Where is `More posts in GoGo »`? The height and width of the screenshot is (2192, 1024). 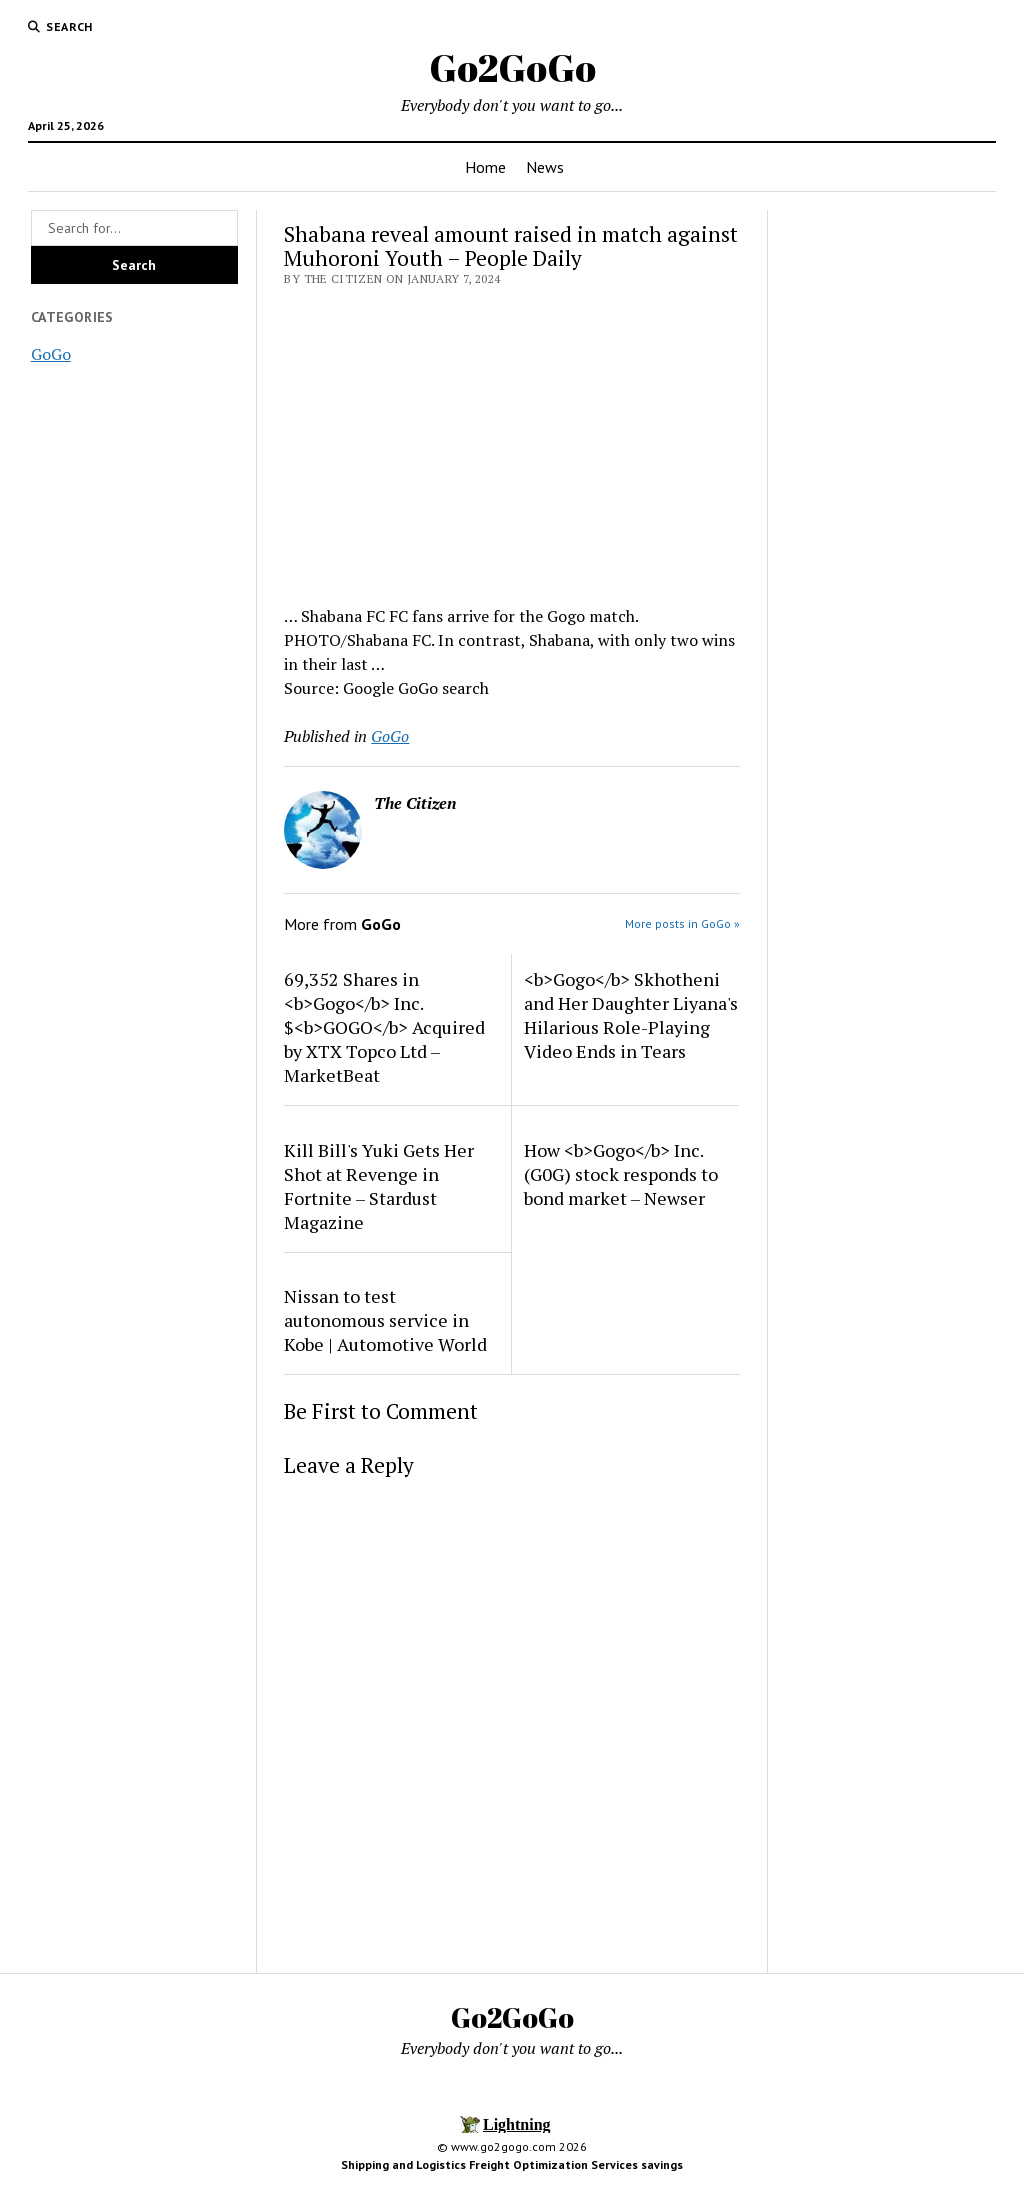 More posts in GoGo » is located at coordinates (682, 923).